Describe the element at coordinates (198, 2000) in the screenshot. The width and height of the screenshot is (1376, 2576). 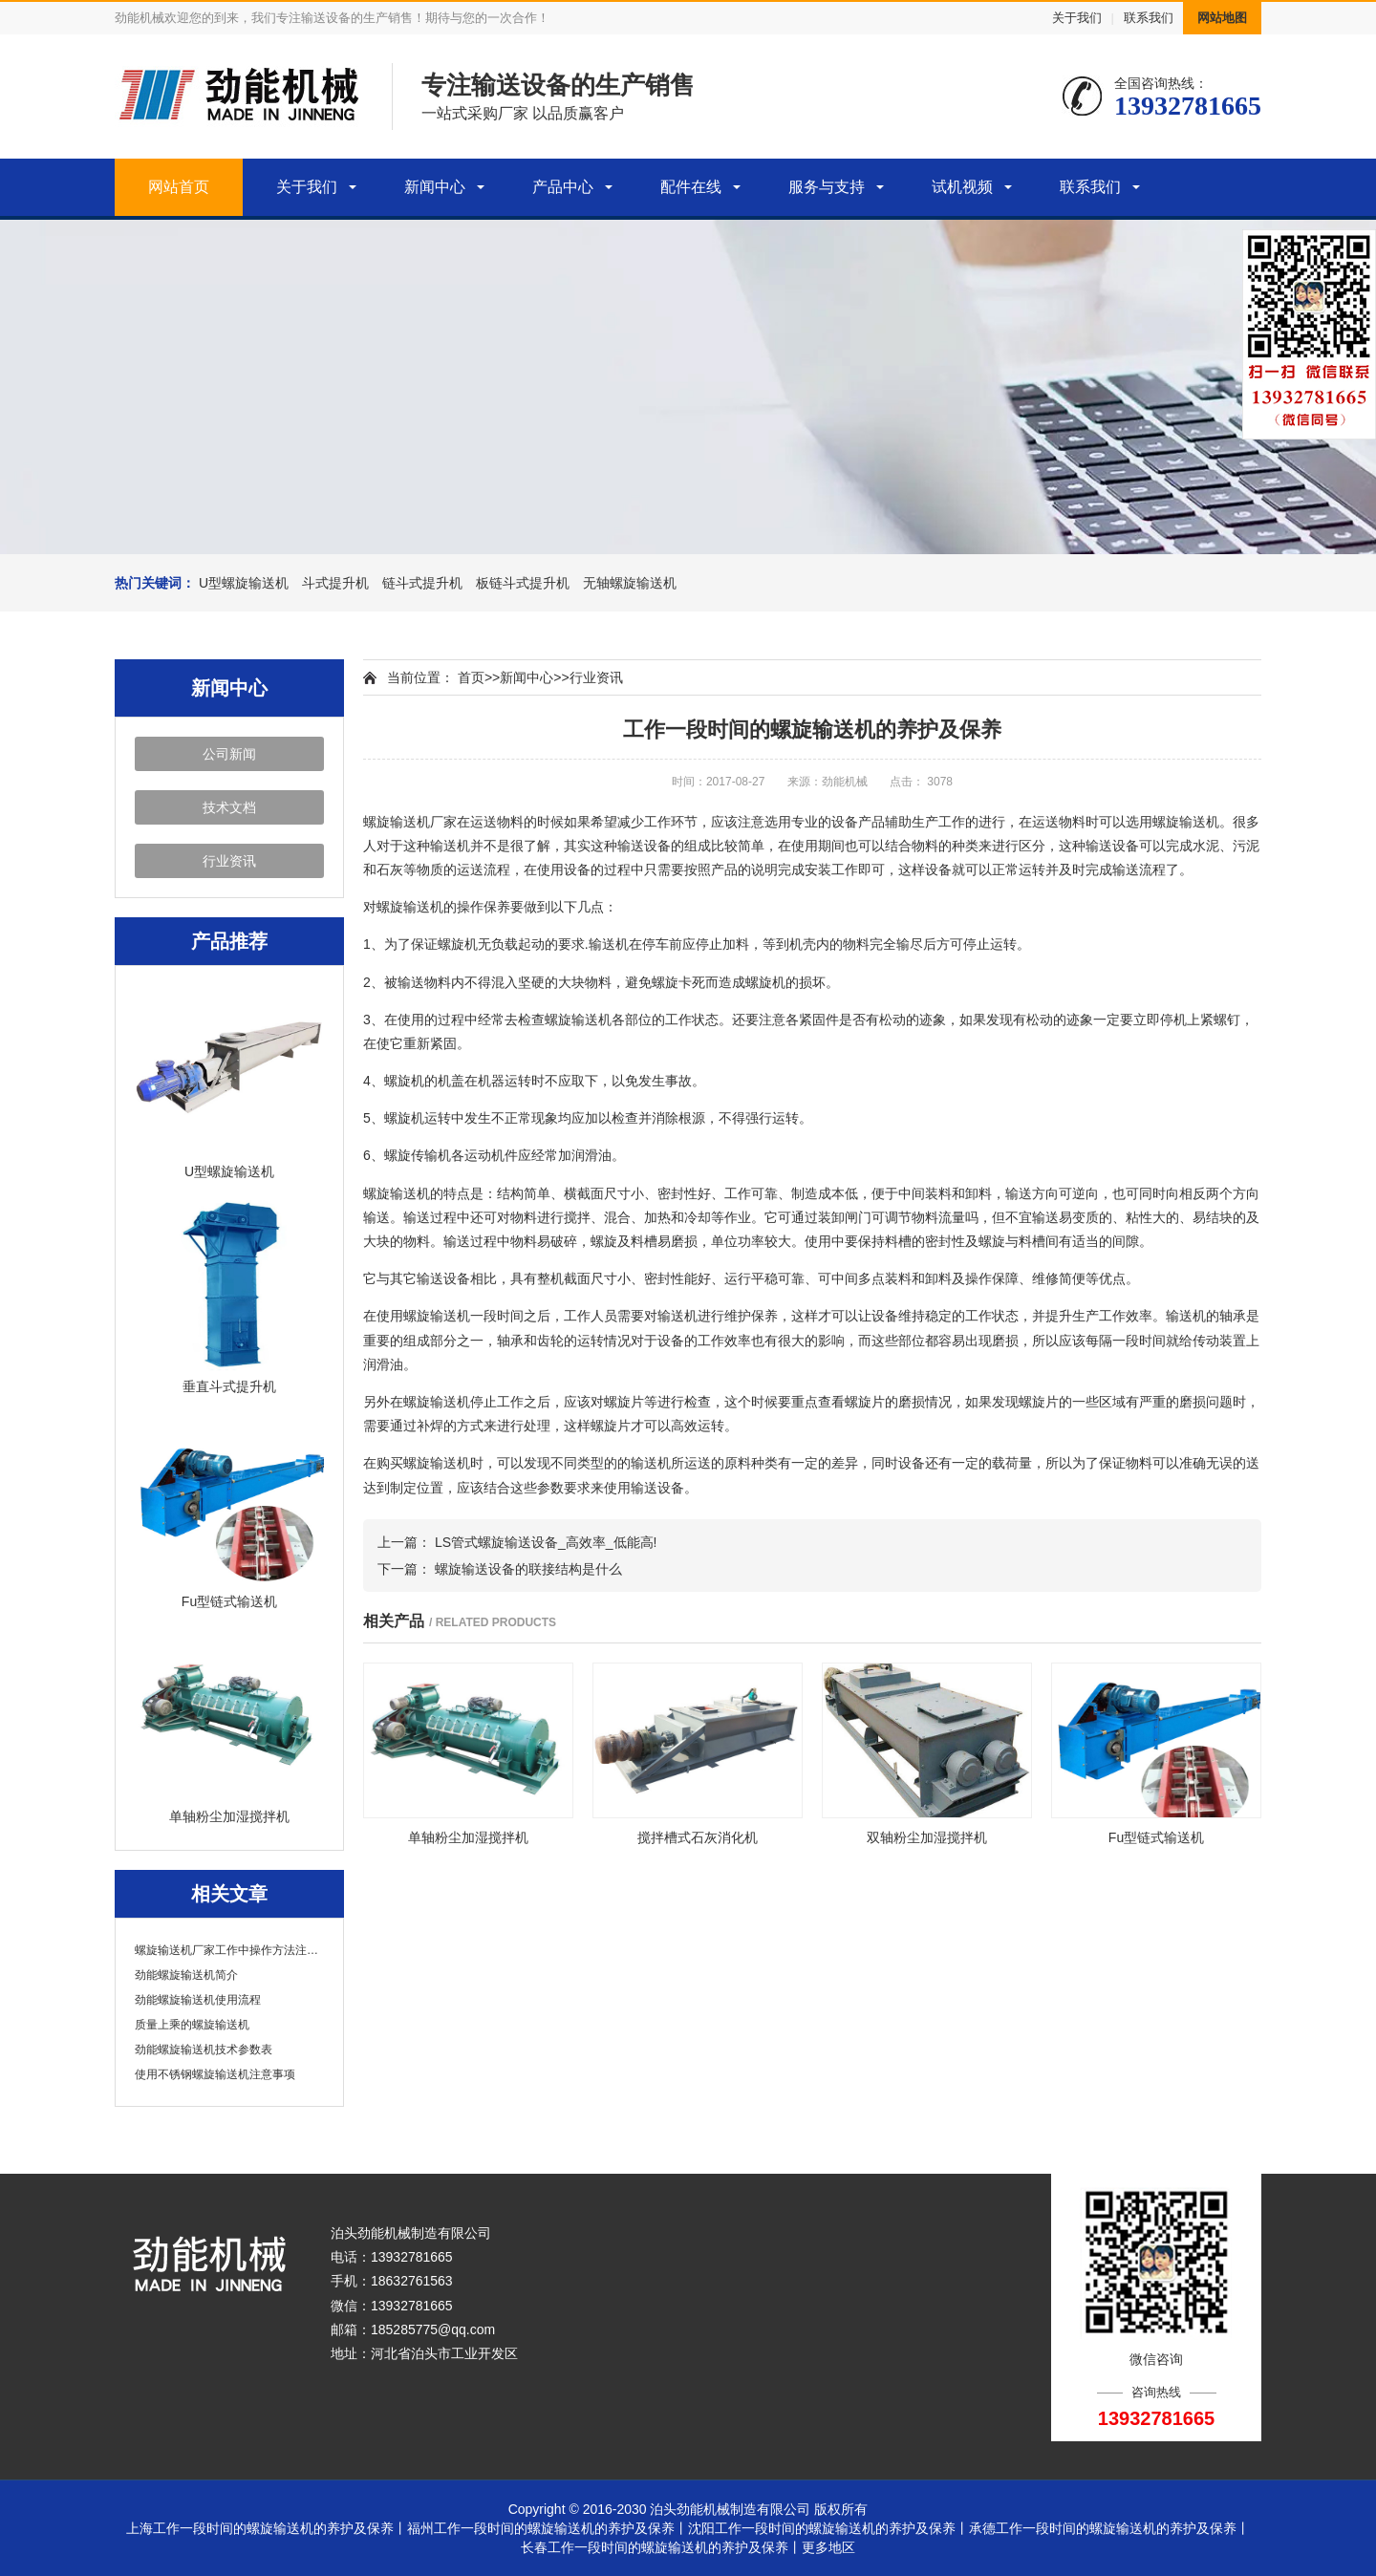
I see `劲能螺旋输送机使用流程` at that location.